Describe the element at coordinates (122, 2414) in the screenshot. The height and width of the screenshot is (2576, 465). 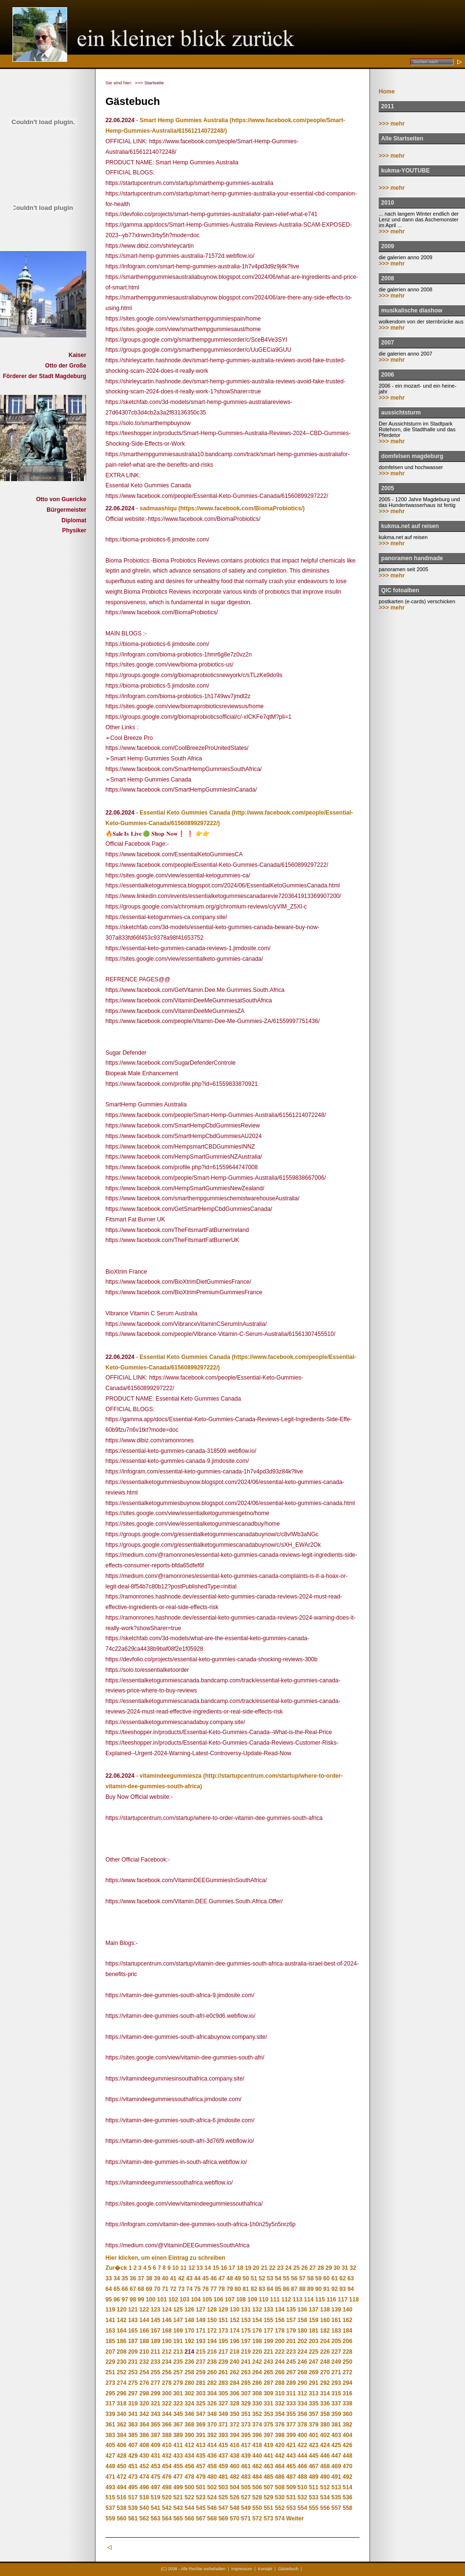
I see `340` at that location.